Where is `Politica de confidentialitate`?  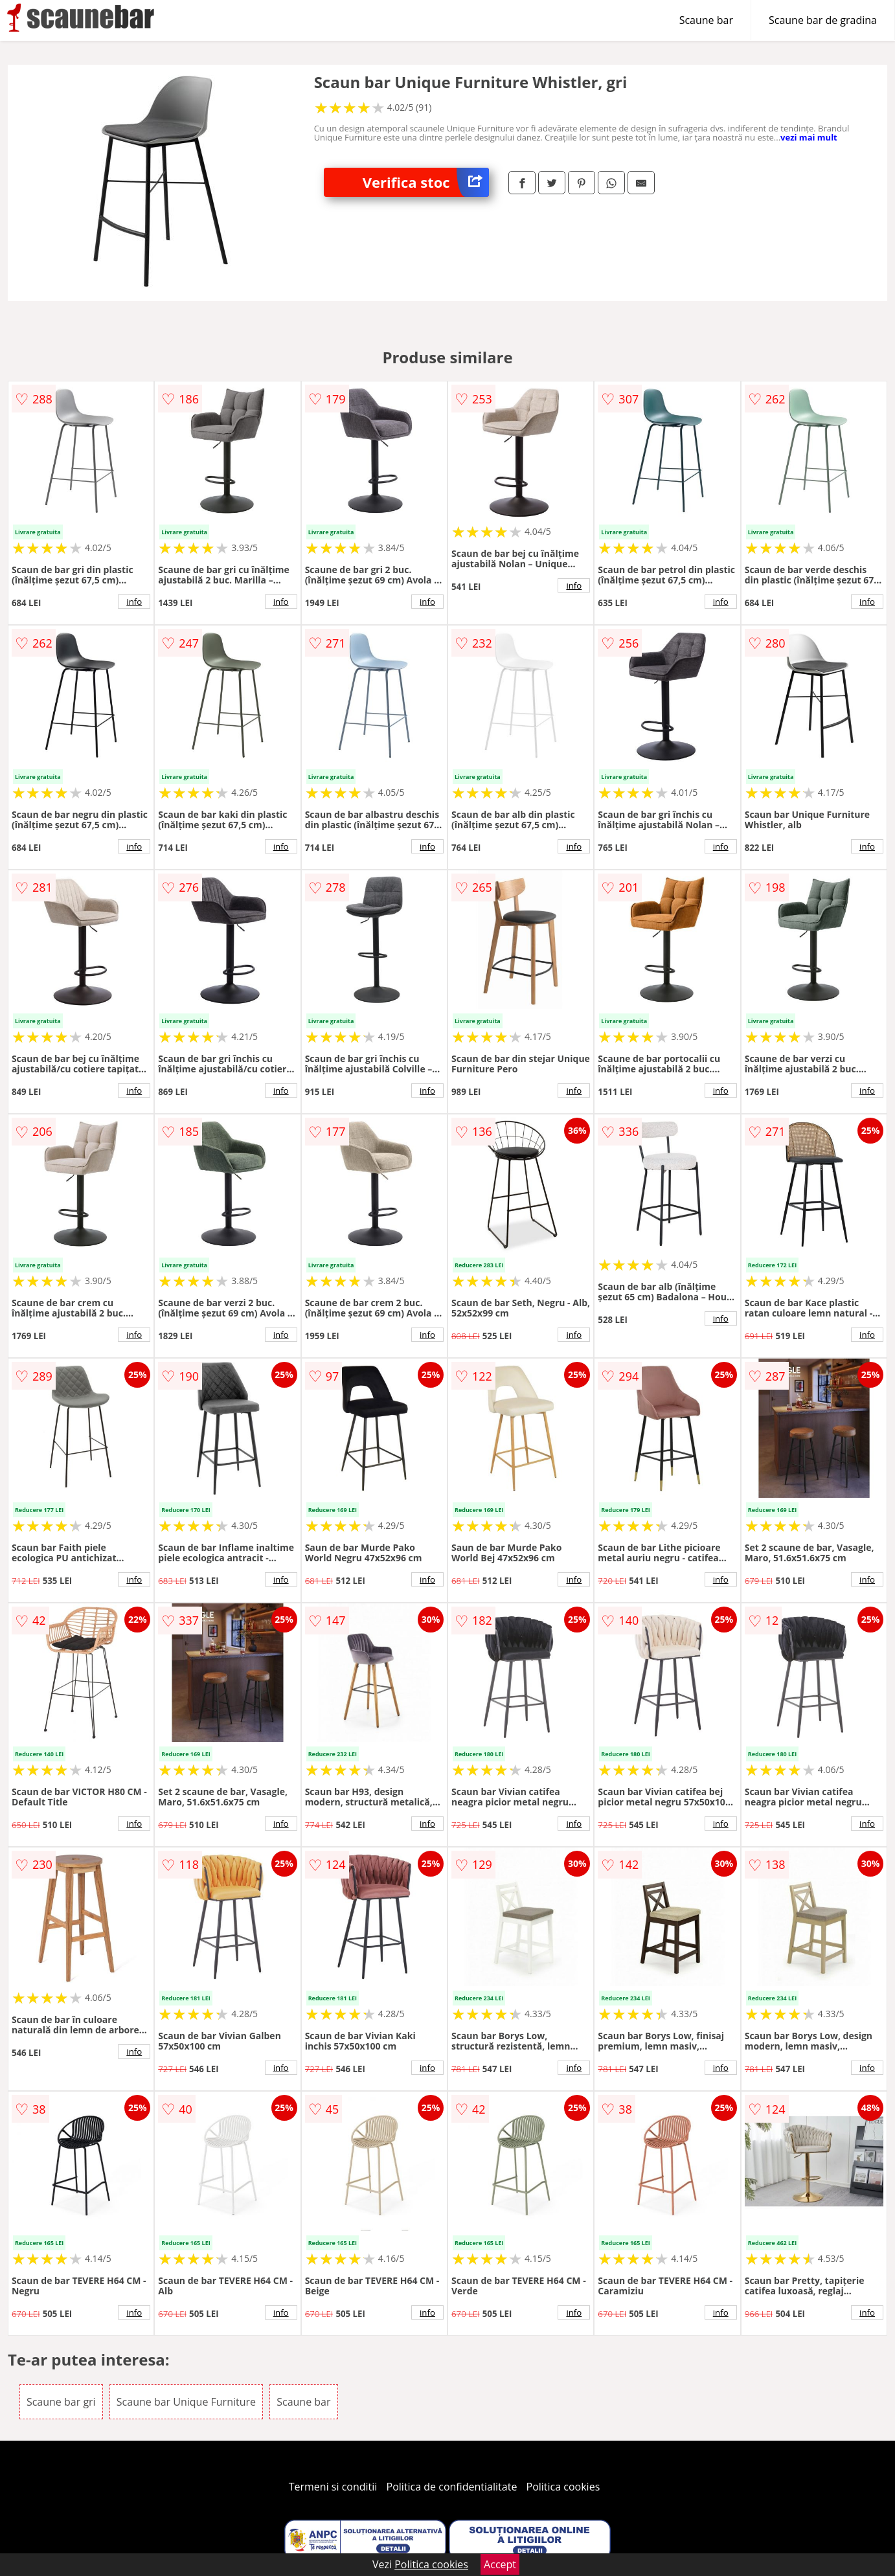
Politica de confidentialitate is located at coordinates (452, 2487).